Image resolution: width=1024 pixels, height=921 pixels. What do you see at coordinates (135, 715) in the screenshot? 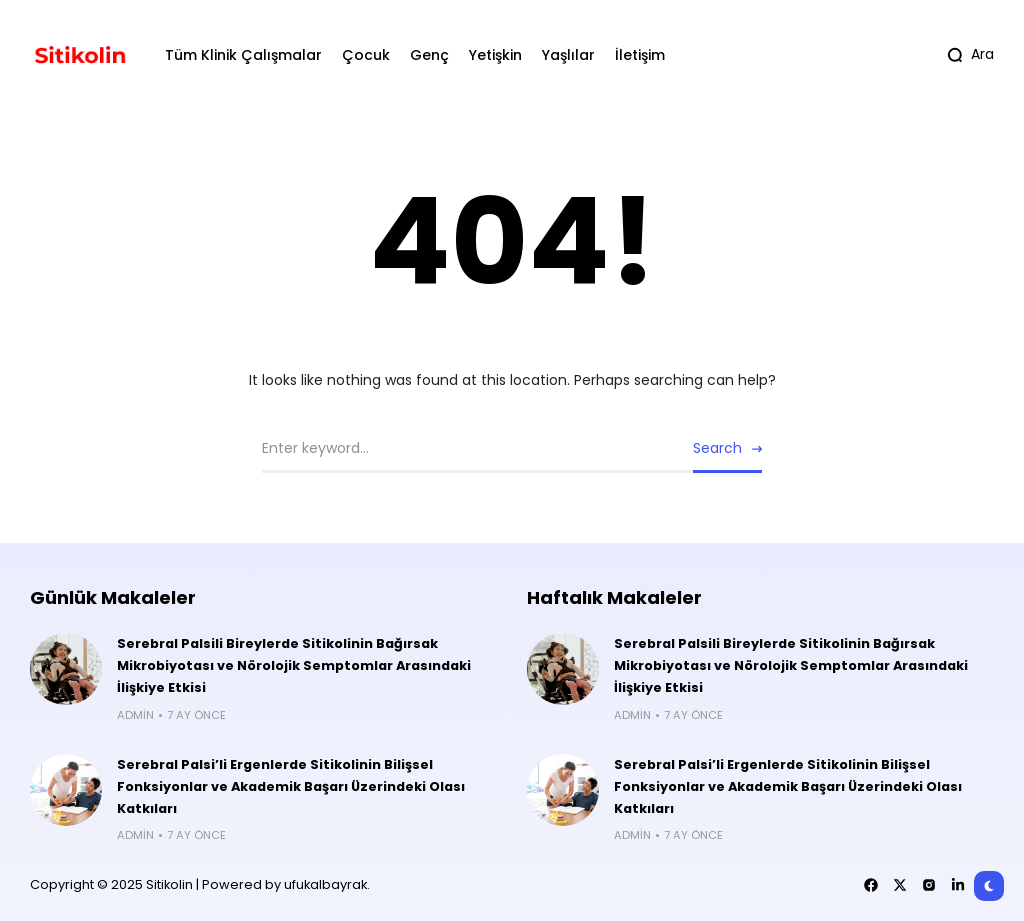
I see `admin` at bounding box center [135, 715].